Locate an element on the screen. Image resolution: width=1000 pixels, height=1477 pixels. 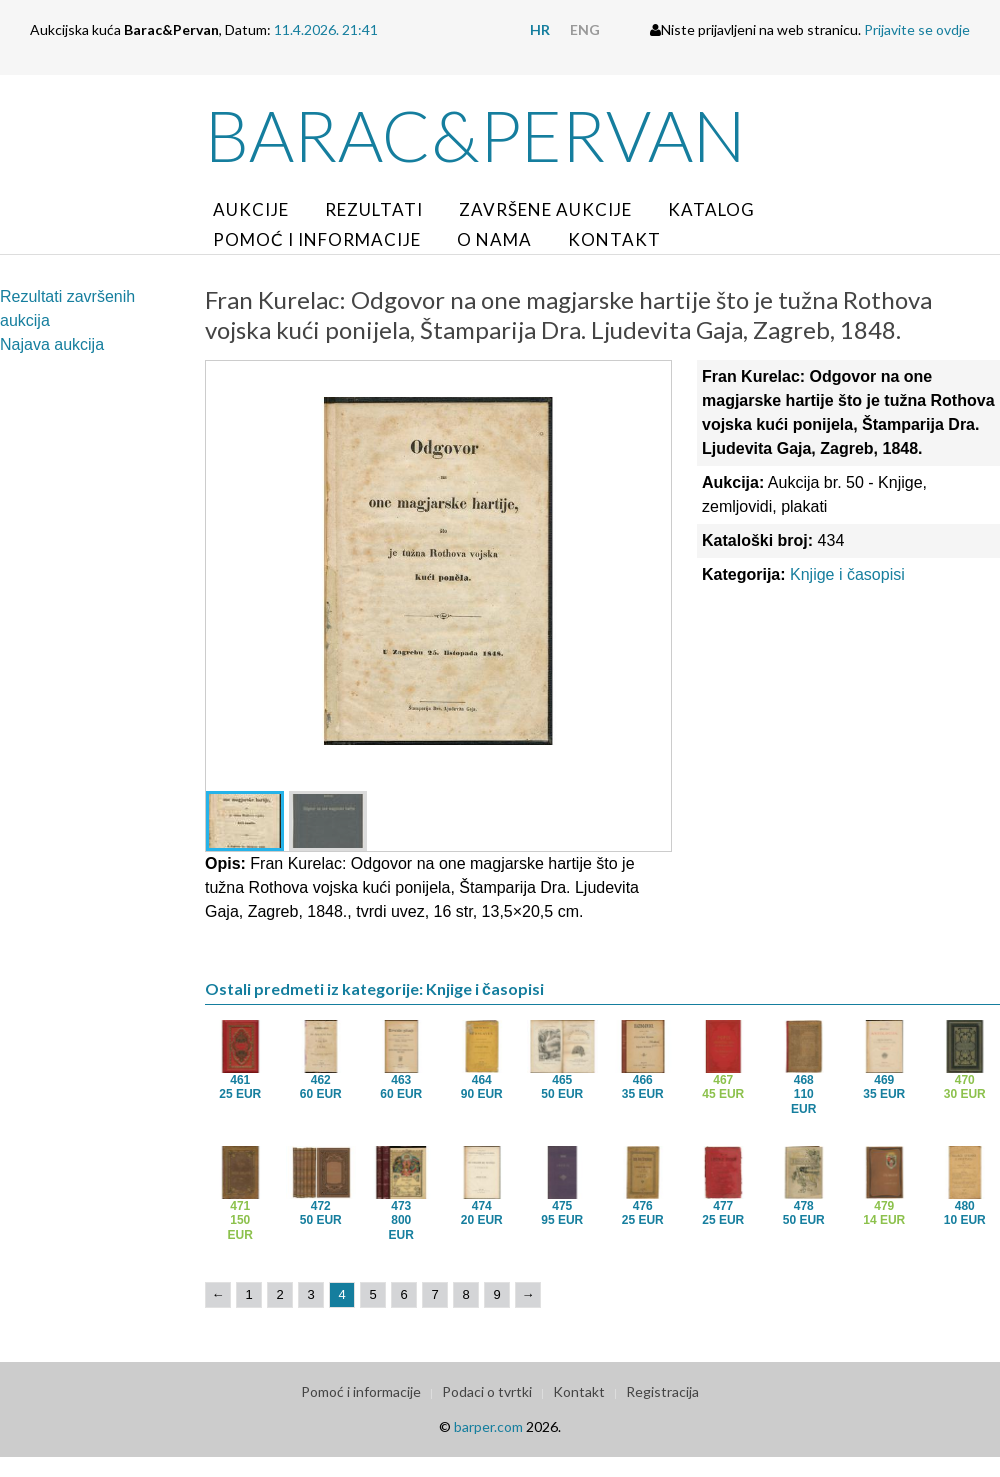
Aukcije is located at coordinates (251, 209).